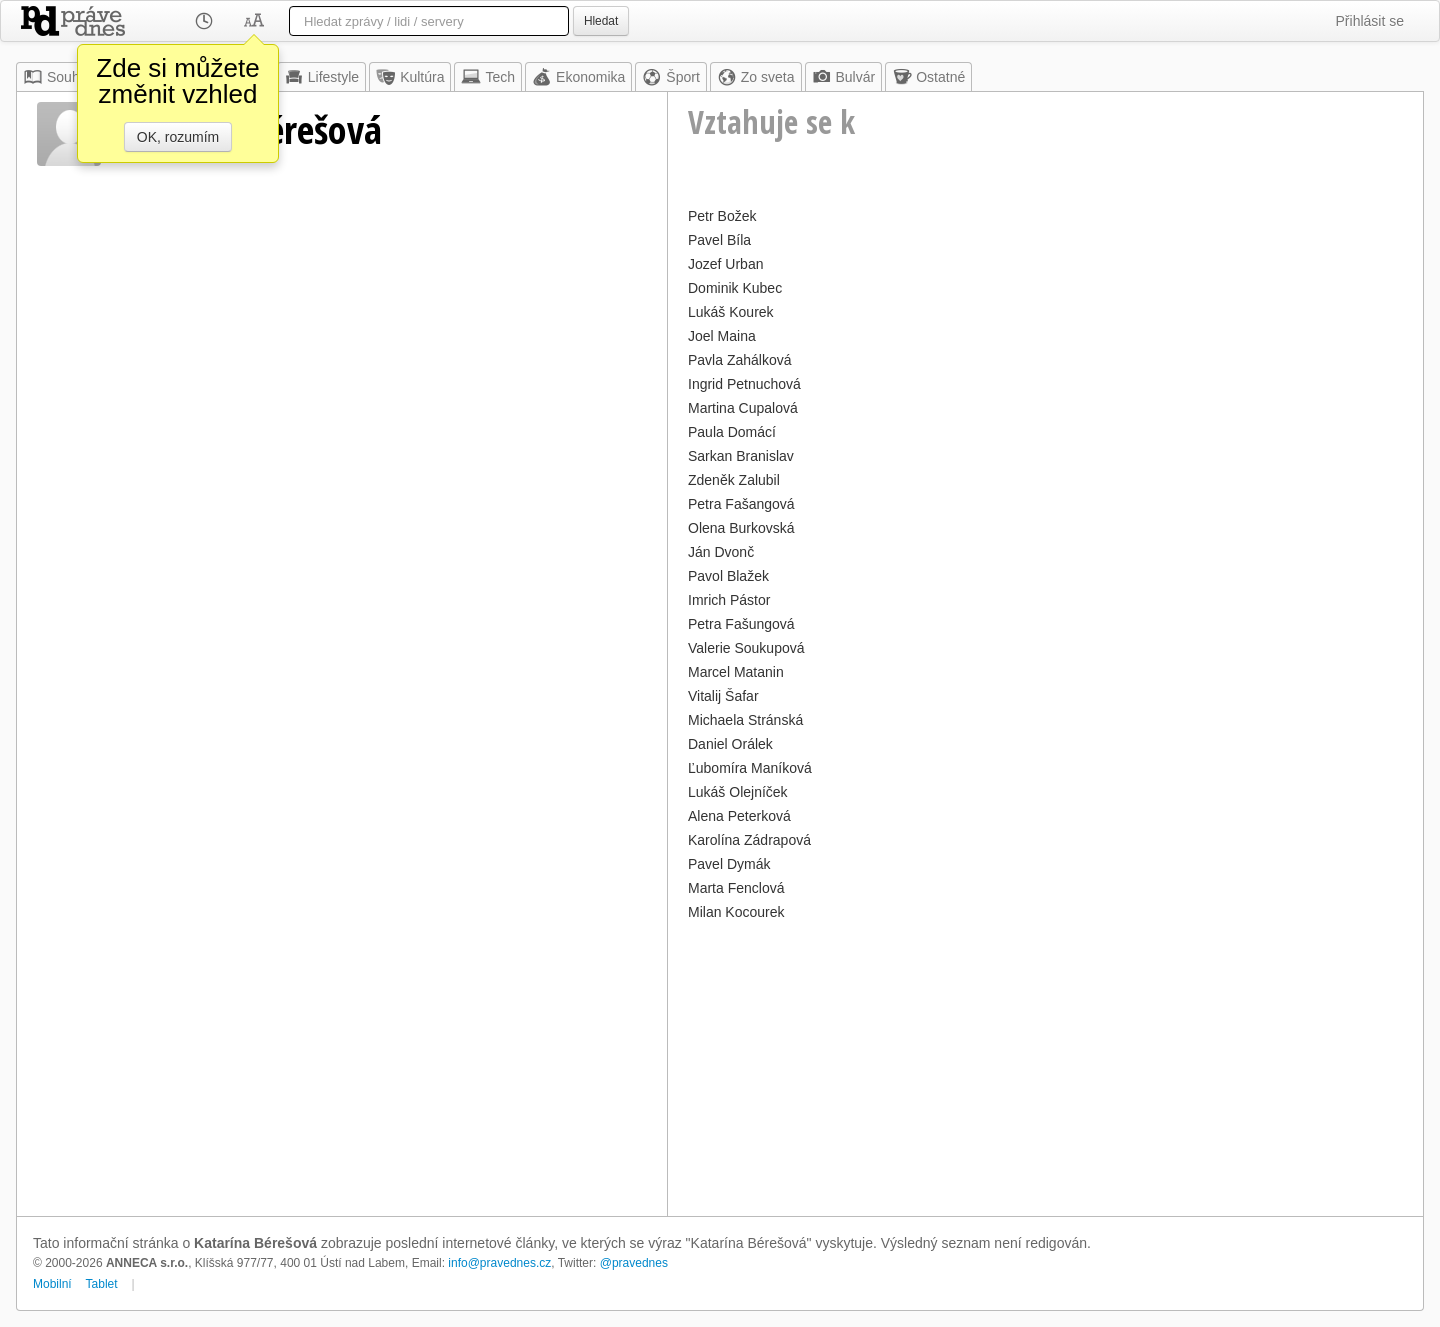 The width and height of the screenshot is (1440, 1327). What do you see at coordinates (746, 648) in the screenshot?
I see `Valerie Soukupová` at bounding box center [746, 648].